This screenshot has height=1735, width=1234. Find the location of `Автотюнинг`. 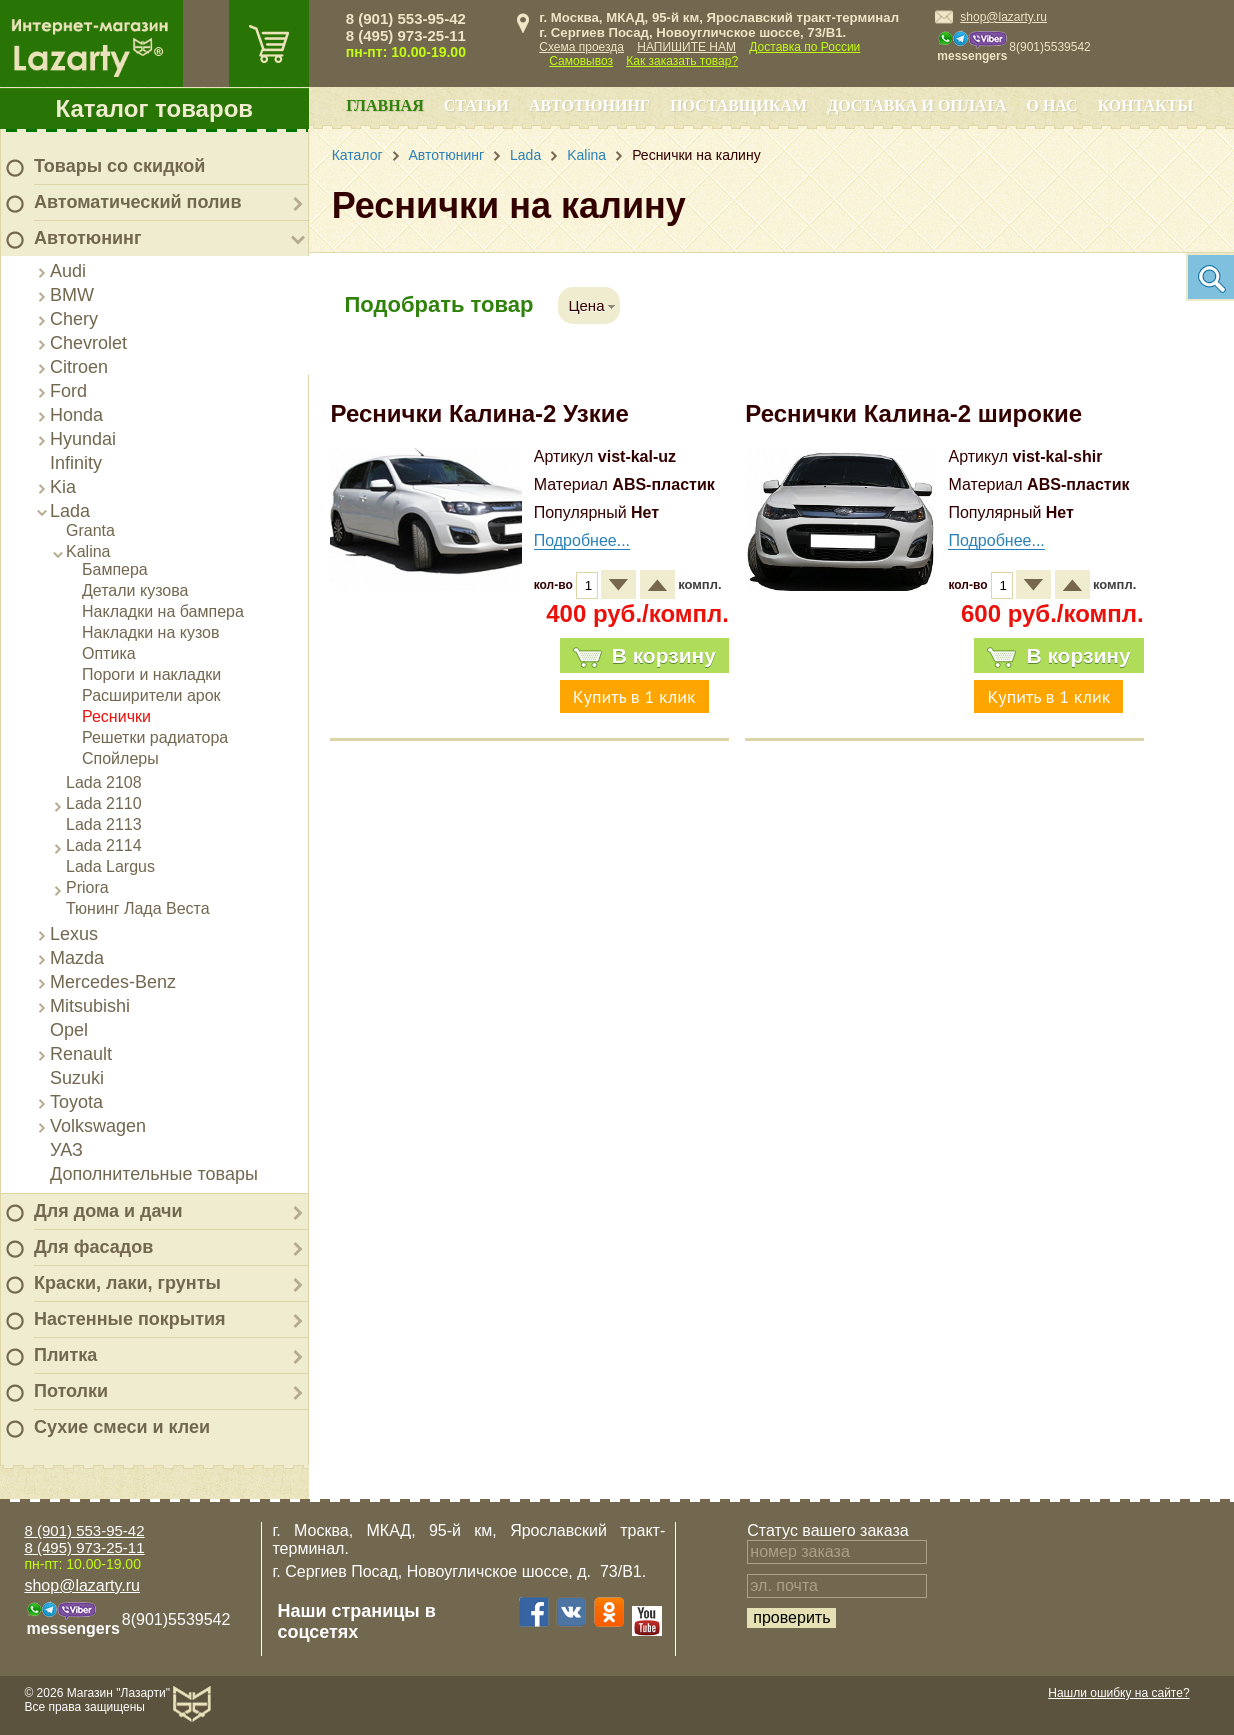

Автотюнинг is located at coordinates (87, 238).